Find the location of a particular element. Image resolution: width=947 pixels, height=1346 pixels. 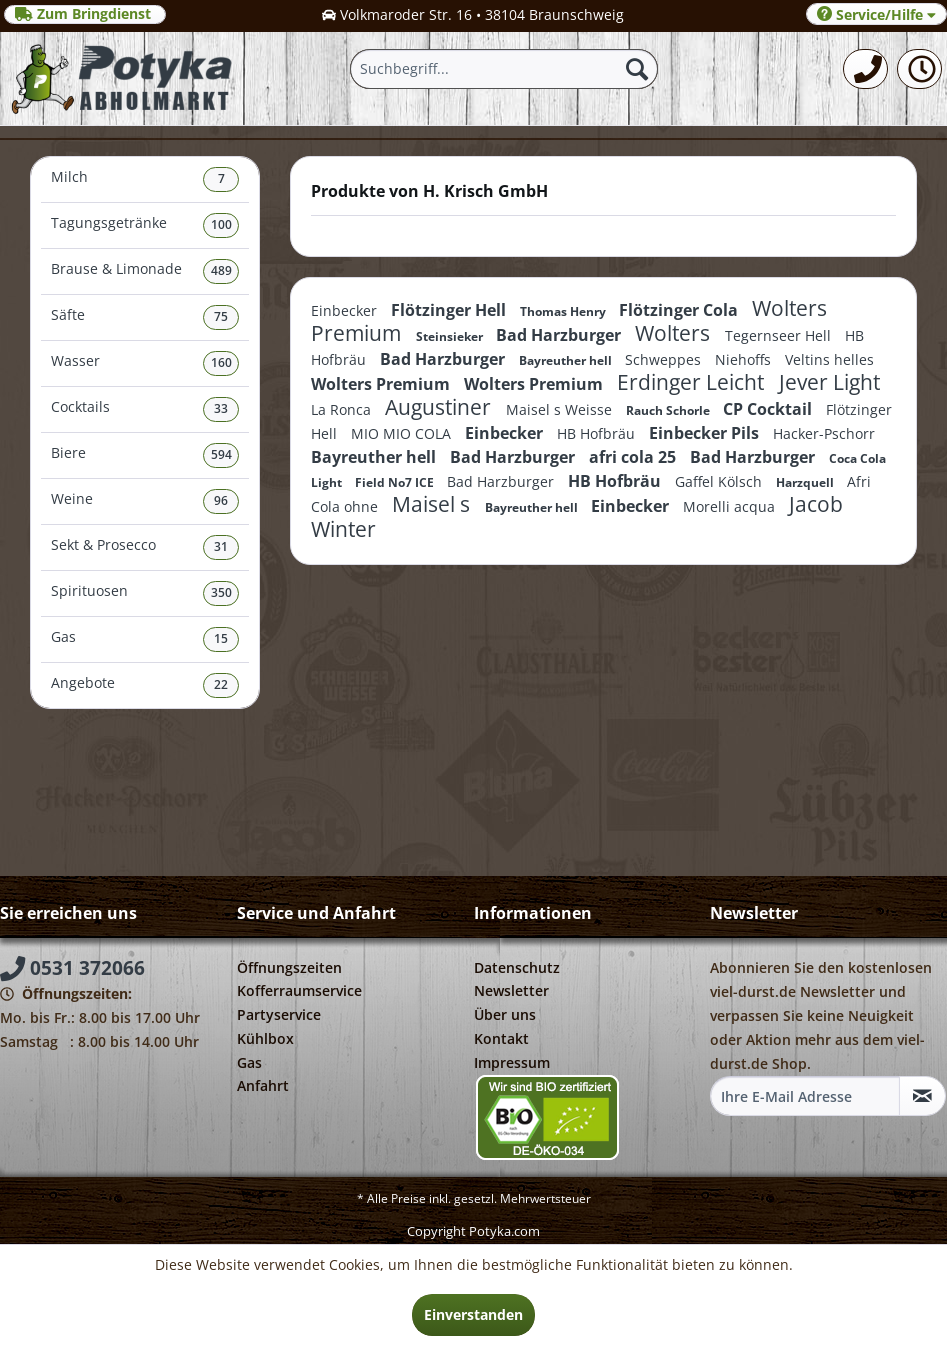

Bad Harzburger is located at coordinates (560, 335).